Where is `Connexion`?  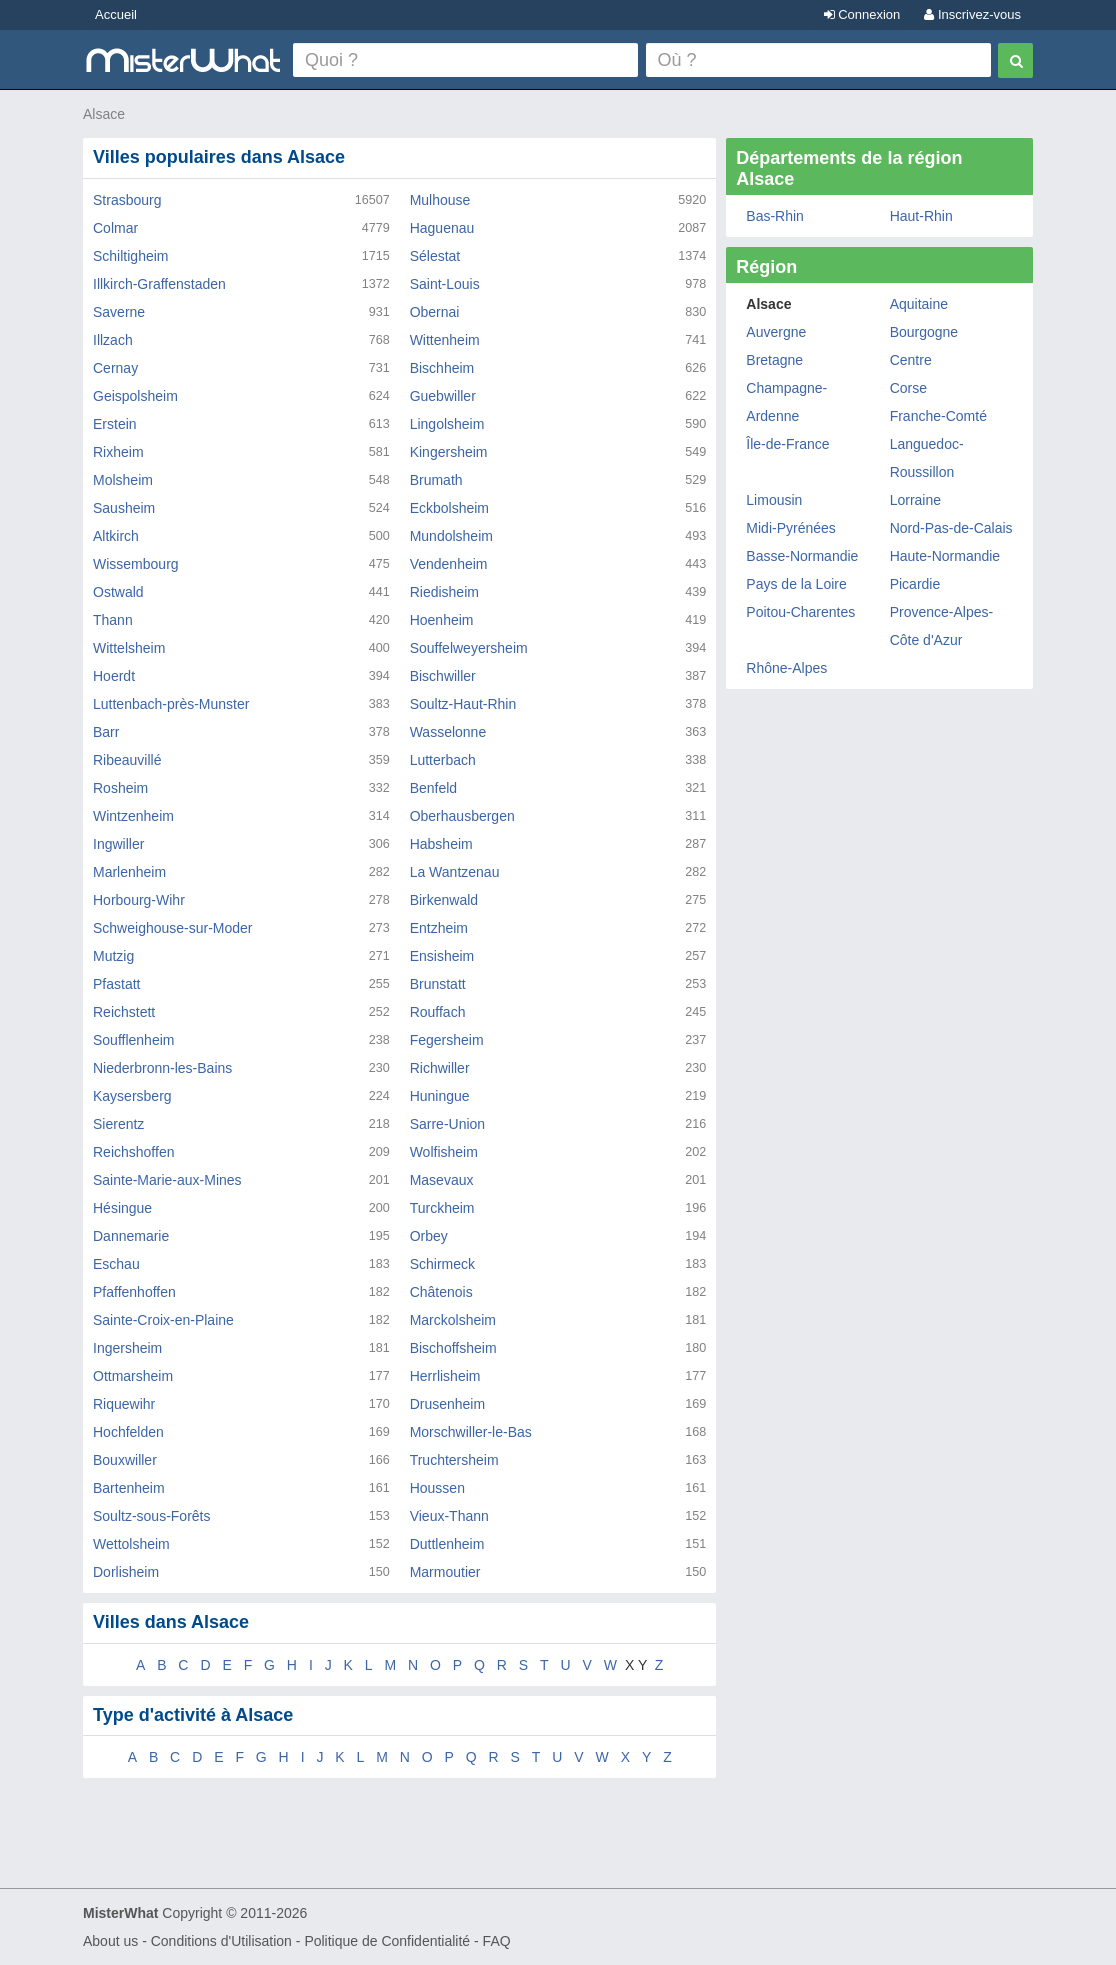 Connexion is located at coordinates (862, 14).